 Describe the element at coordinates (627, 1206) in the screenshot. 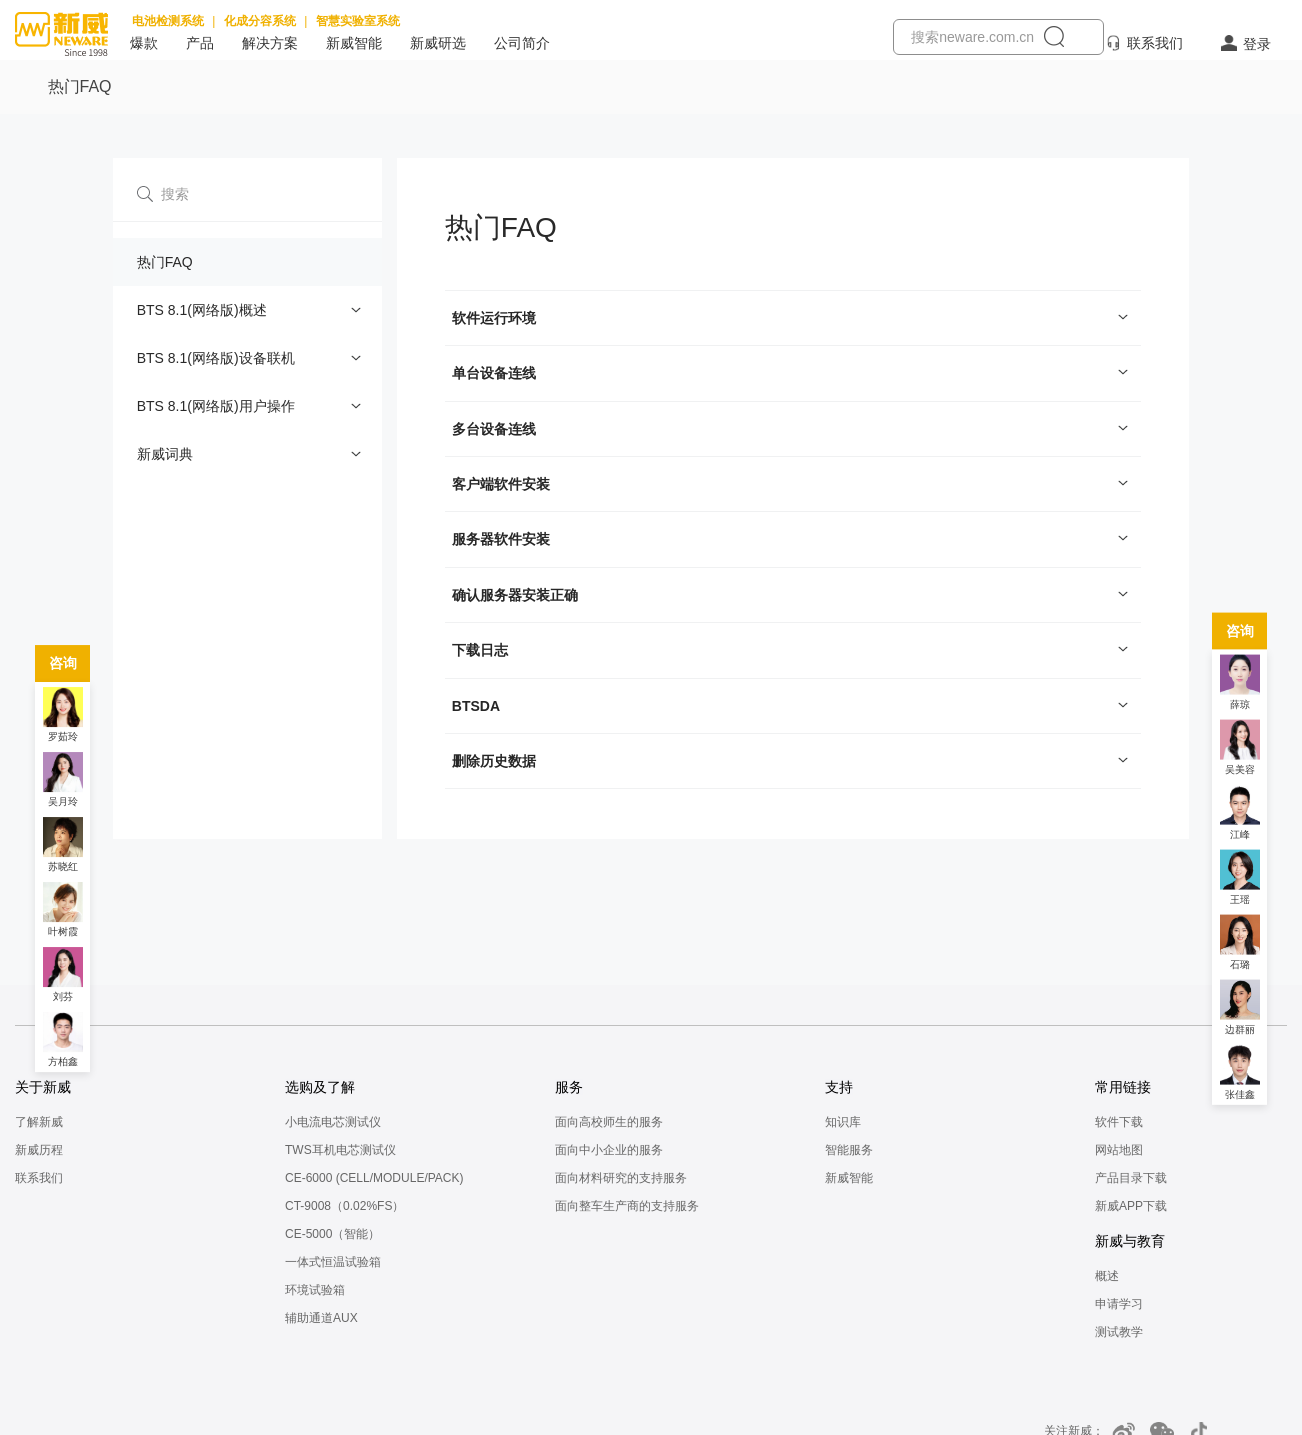

I see `面向整车生产商的支持服务` at that location.